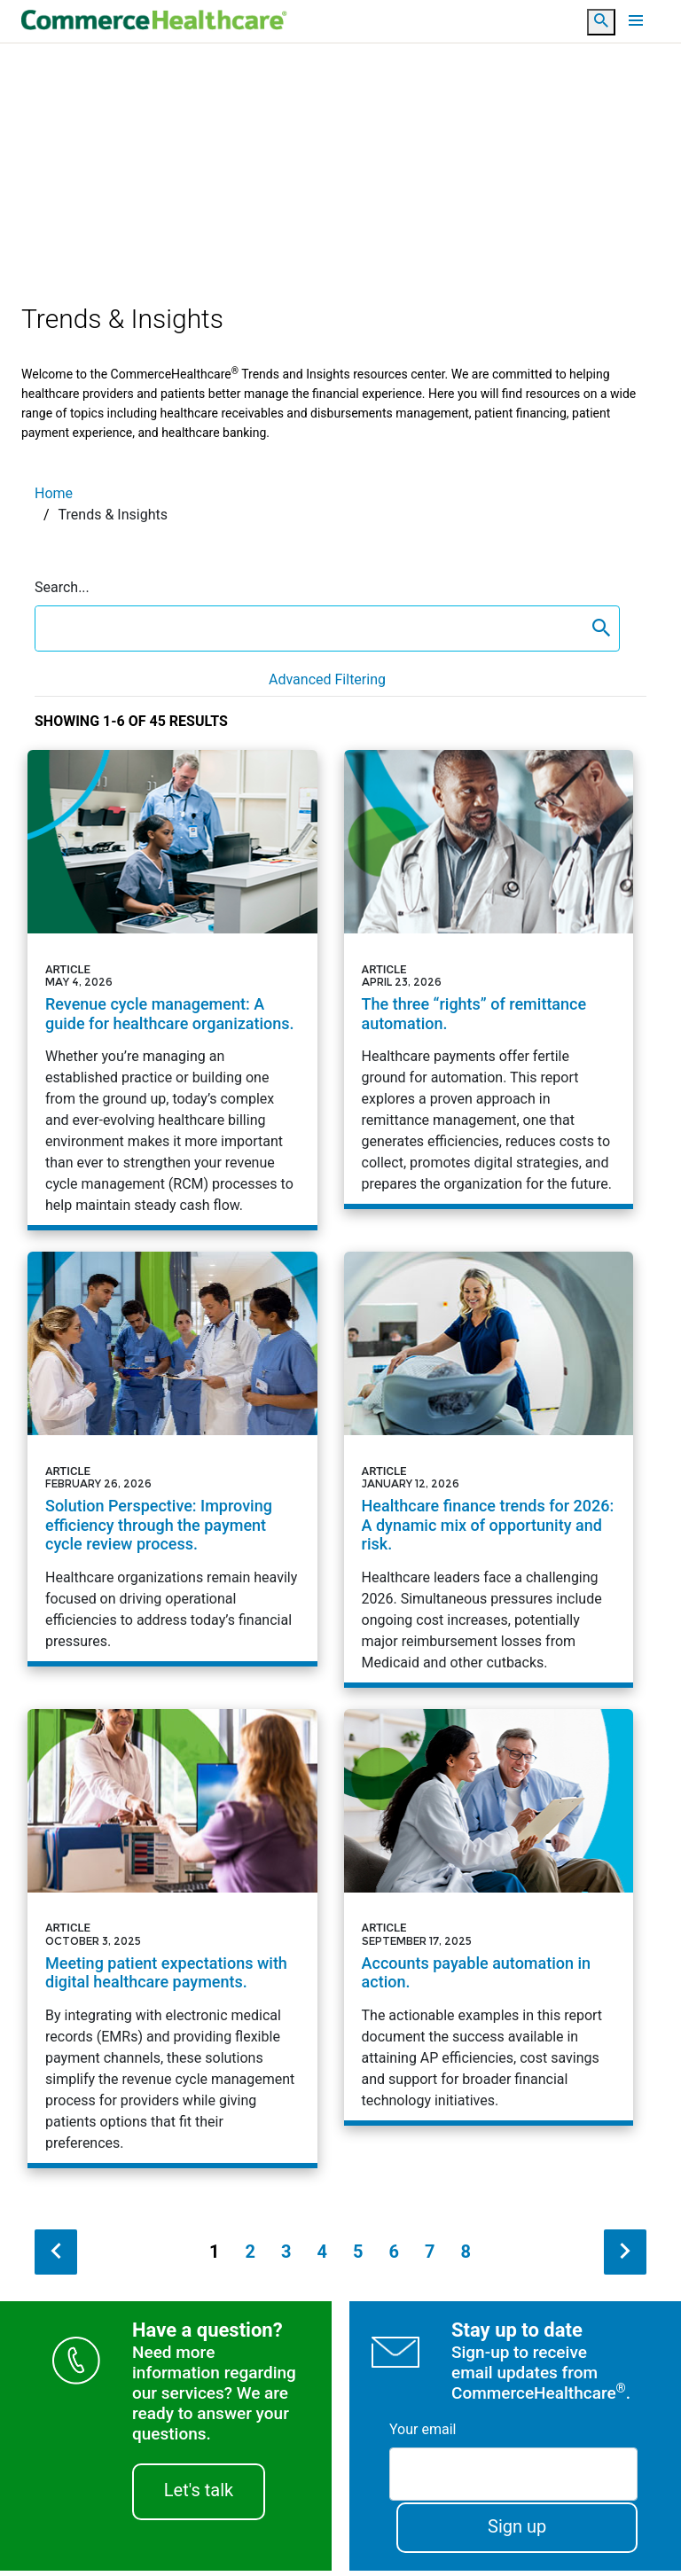 Image resolution: width=681 pixels, height=2576 pixels. What do you see at coordinates (489, 1469) in the screenshot?
I see `[Article - Healthcare finance trends for 2026: A dynamic mix of opportunity and risk.]` at bounding box center [489, 1469].